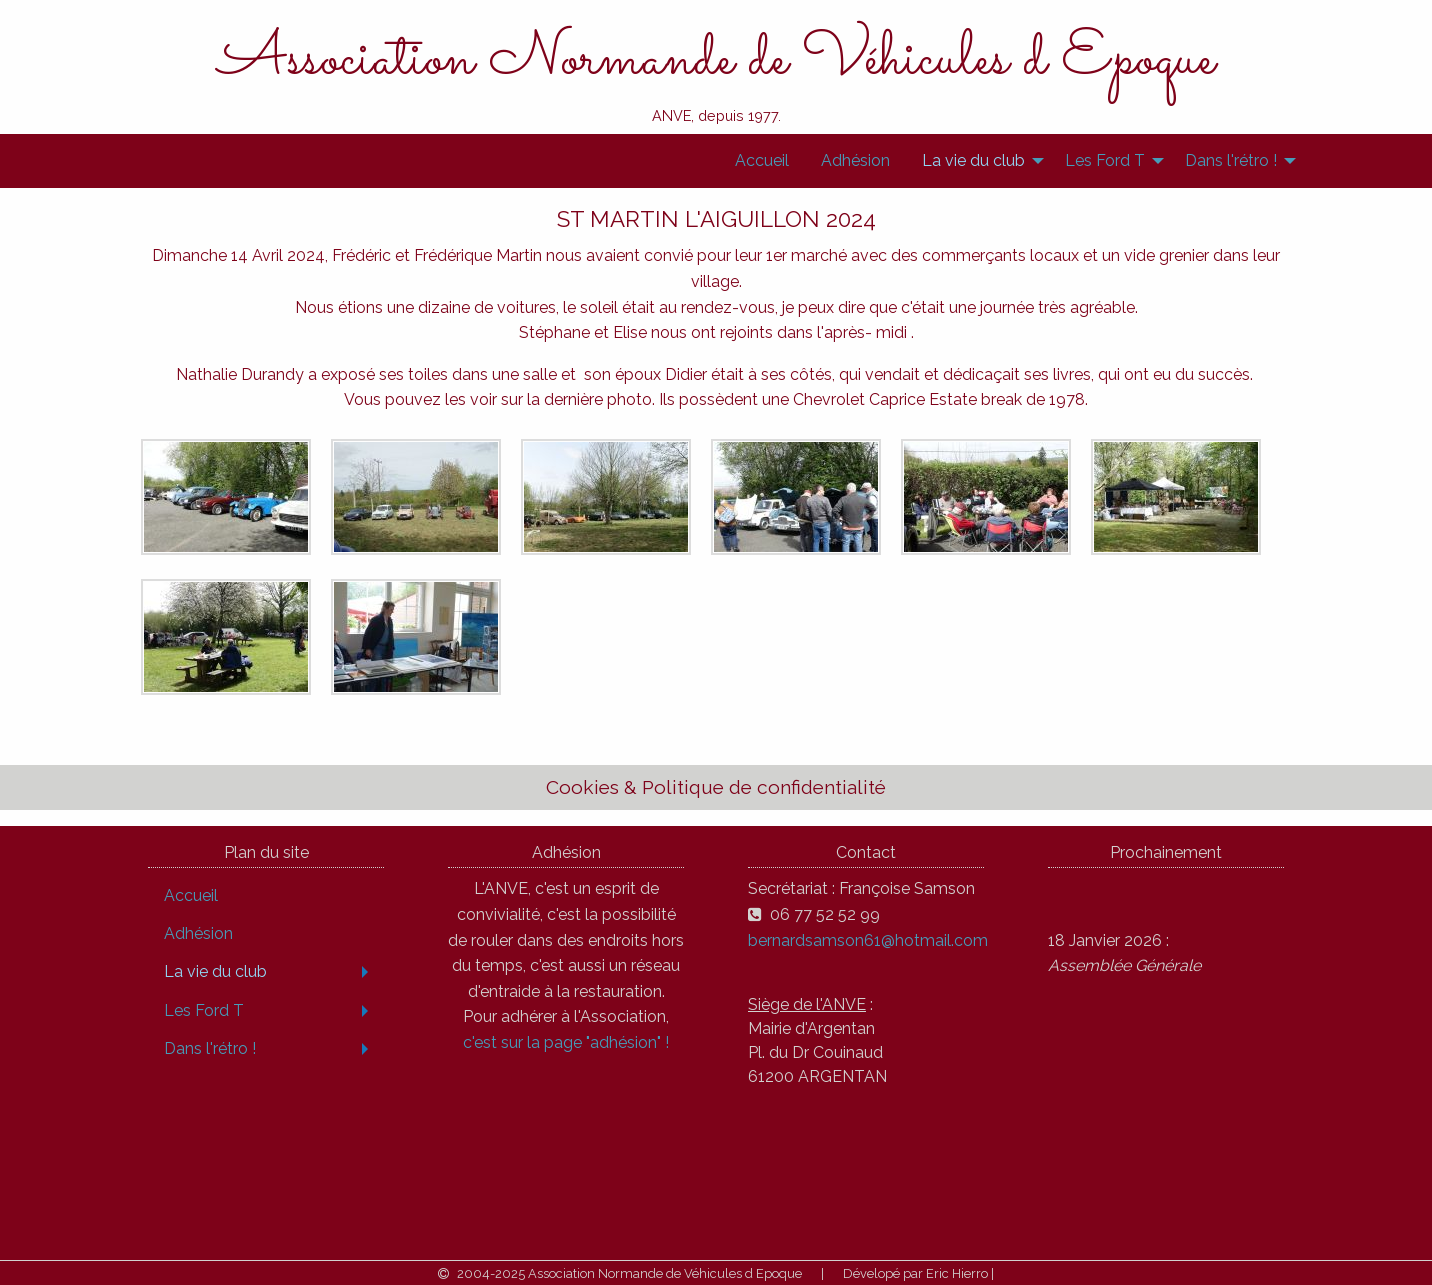 This screenshot has width=1432, height=1285. Describe the element at coordinates (762, 161) in the screenshot. I see `[menuitem]` at that location.